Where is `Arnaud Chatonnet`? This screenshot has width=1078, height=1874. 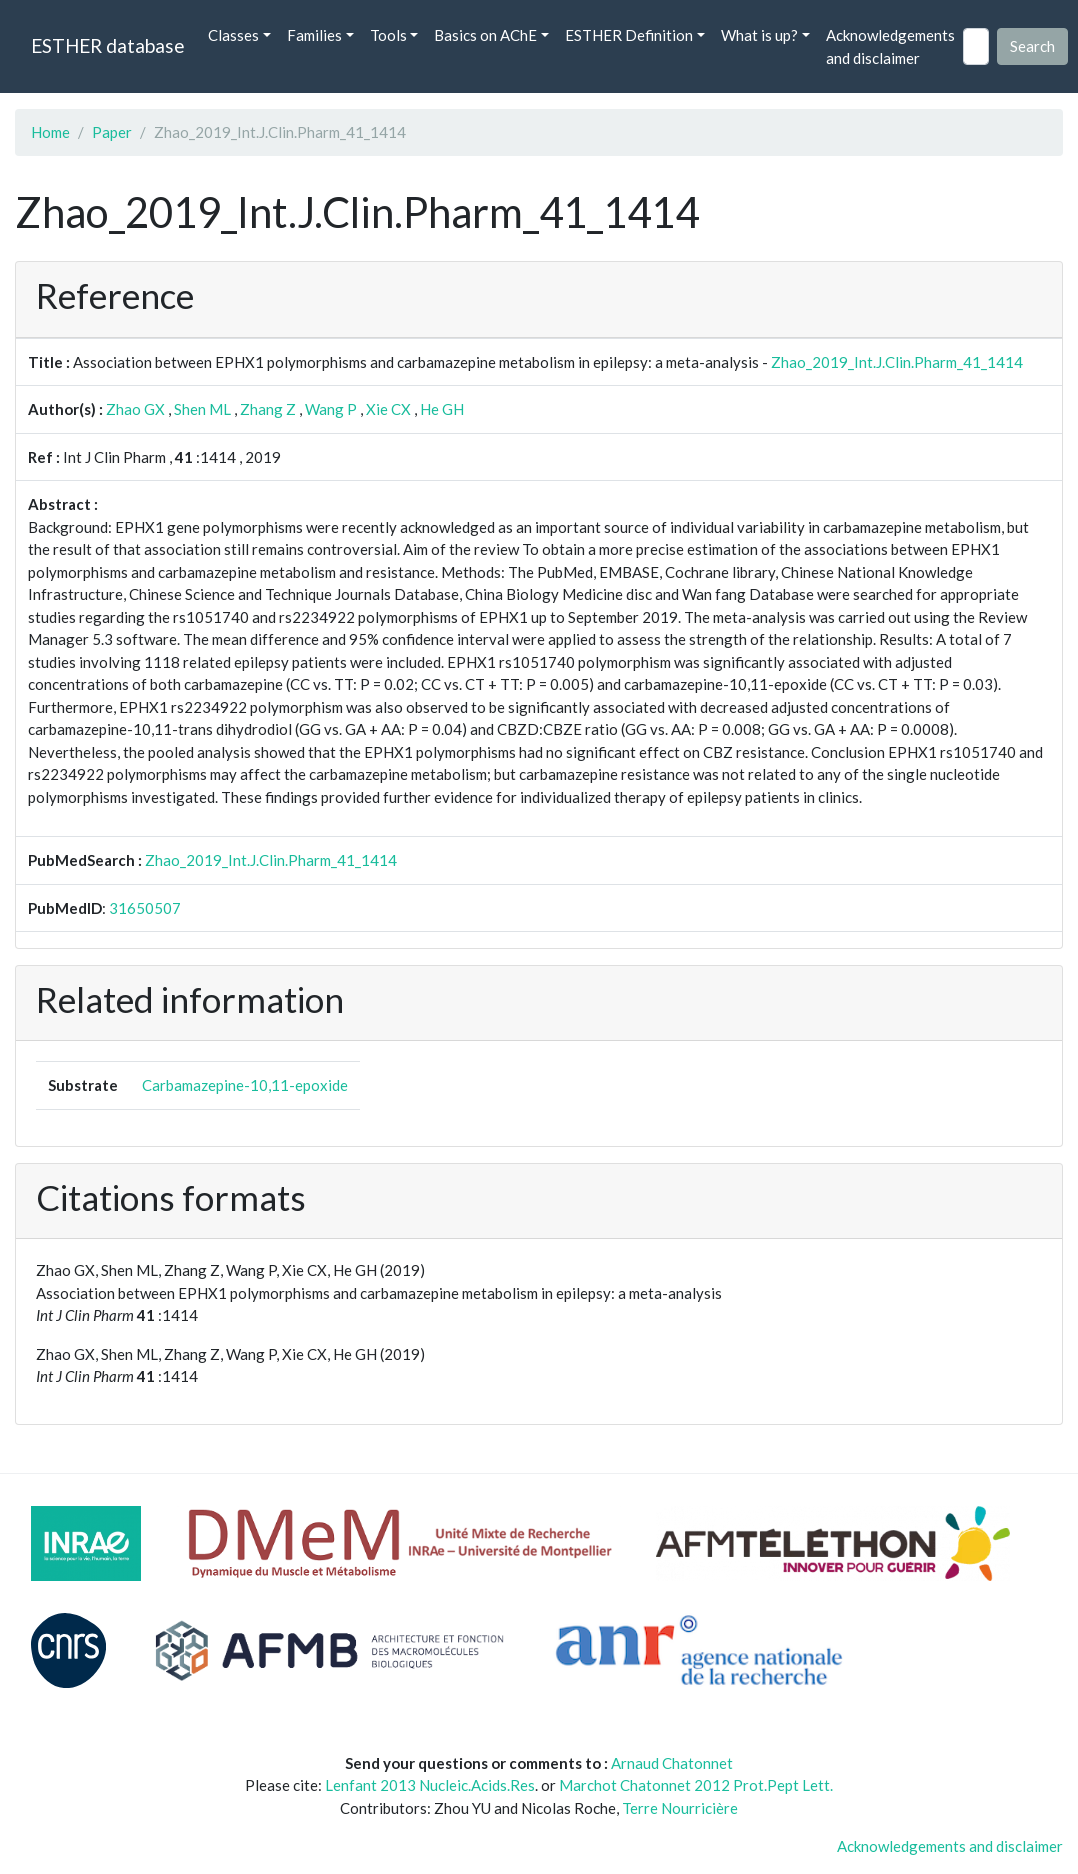
Arnaud Chatonnet is located at coordinates (672, 1763).